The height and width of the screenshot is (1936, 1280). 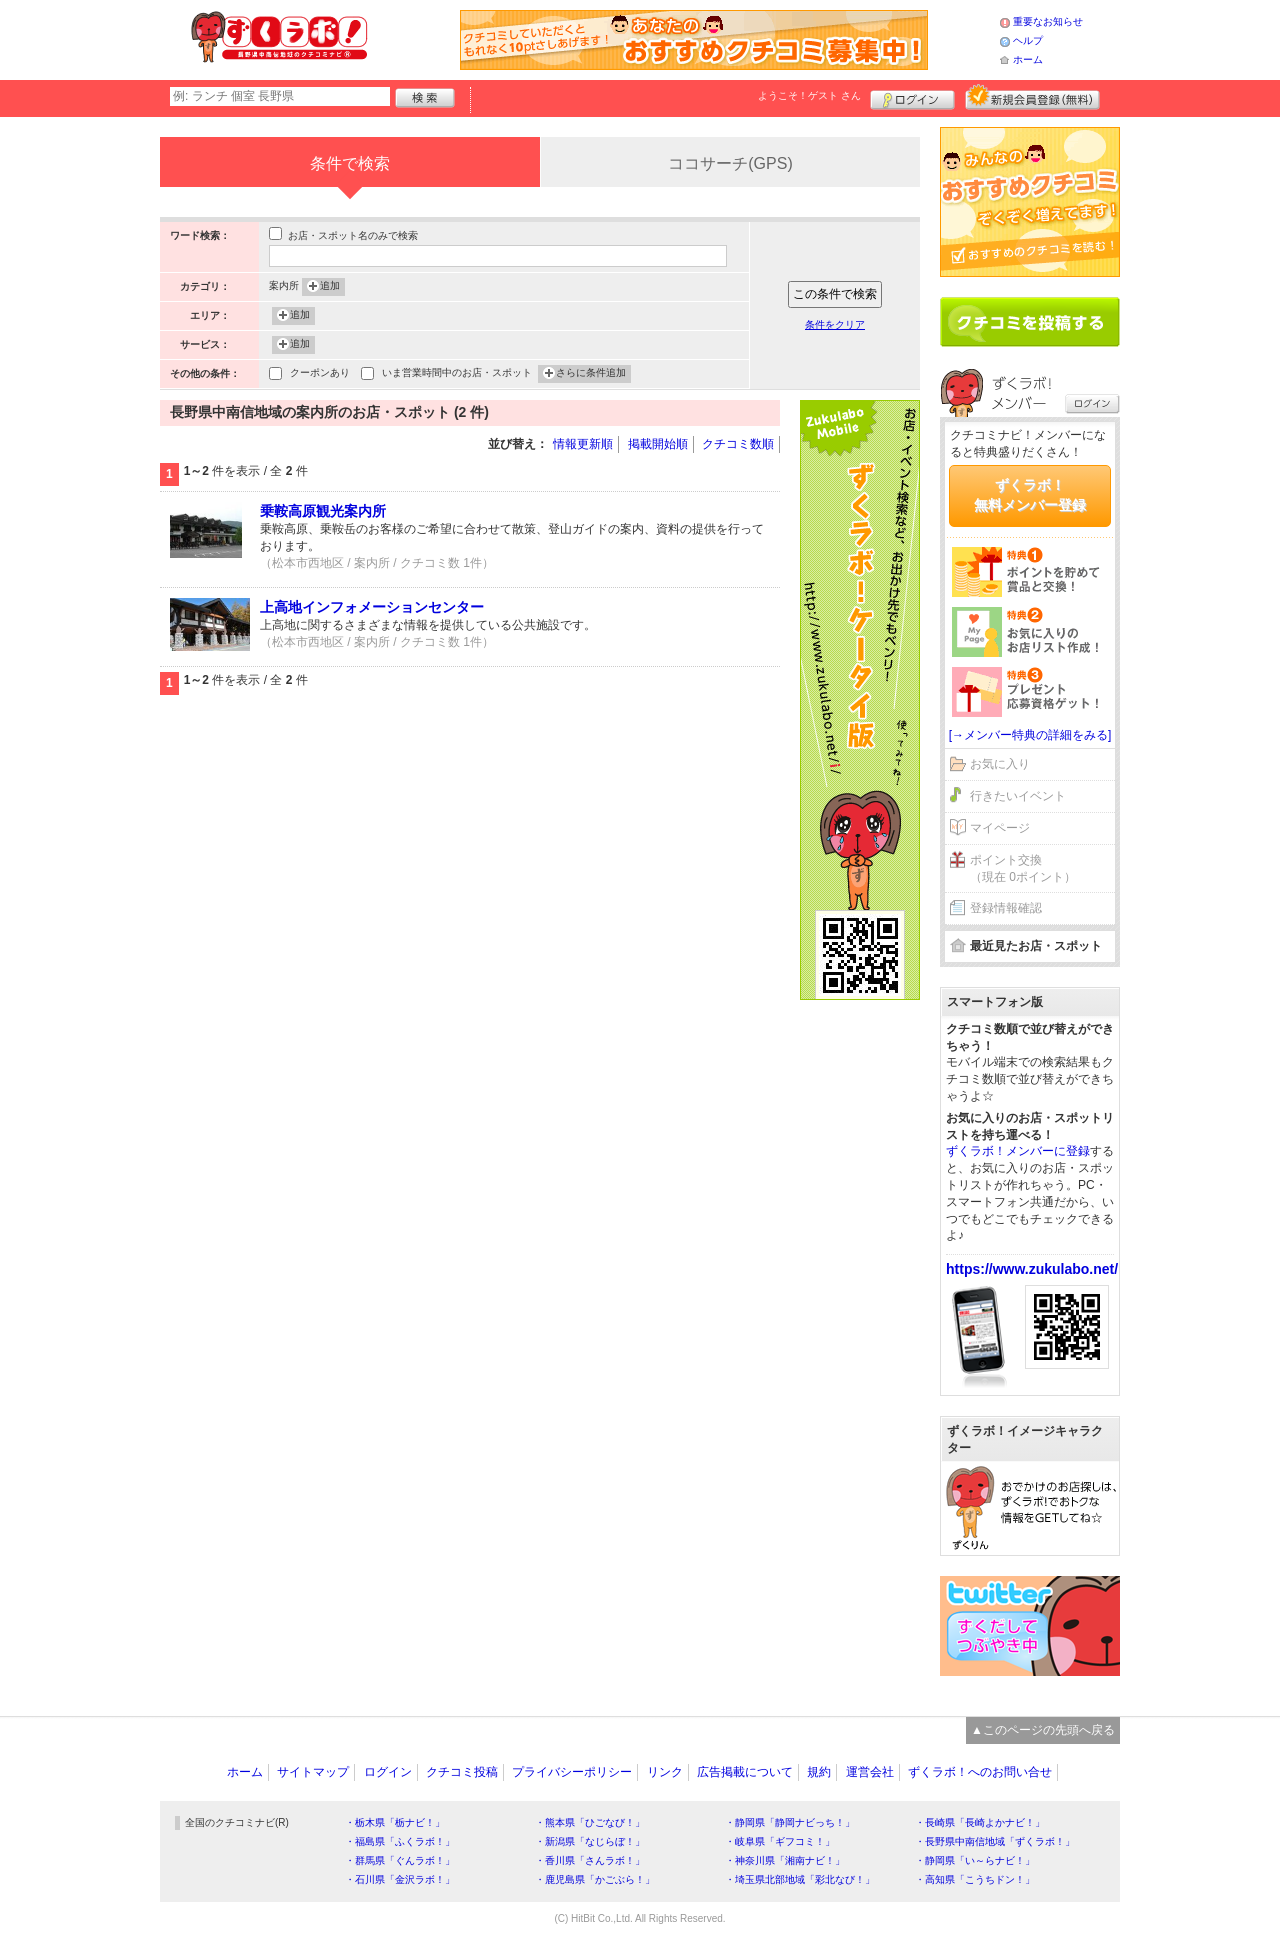 I want to click on ・岐阜県「ギフコミ！」, so click(x=780, y=1841).